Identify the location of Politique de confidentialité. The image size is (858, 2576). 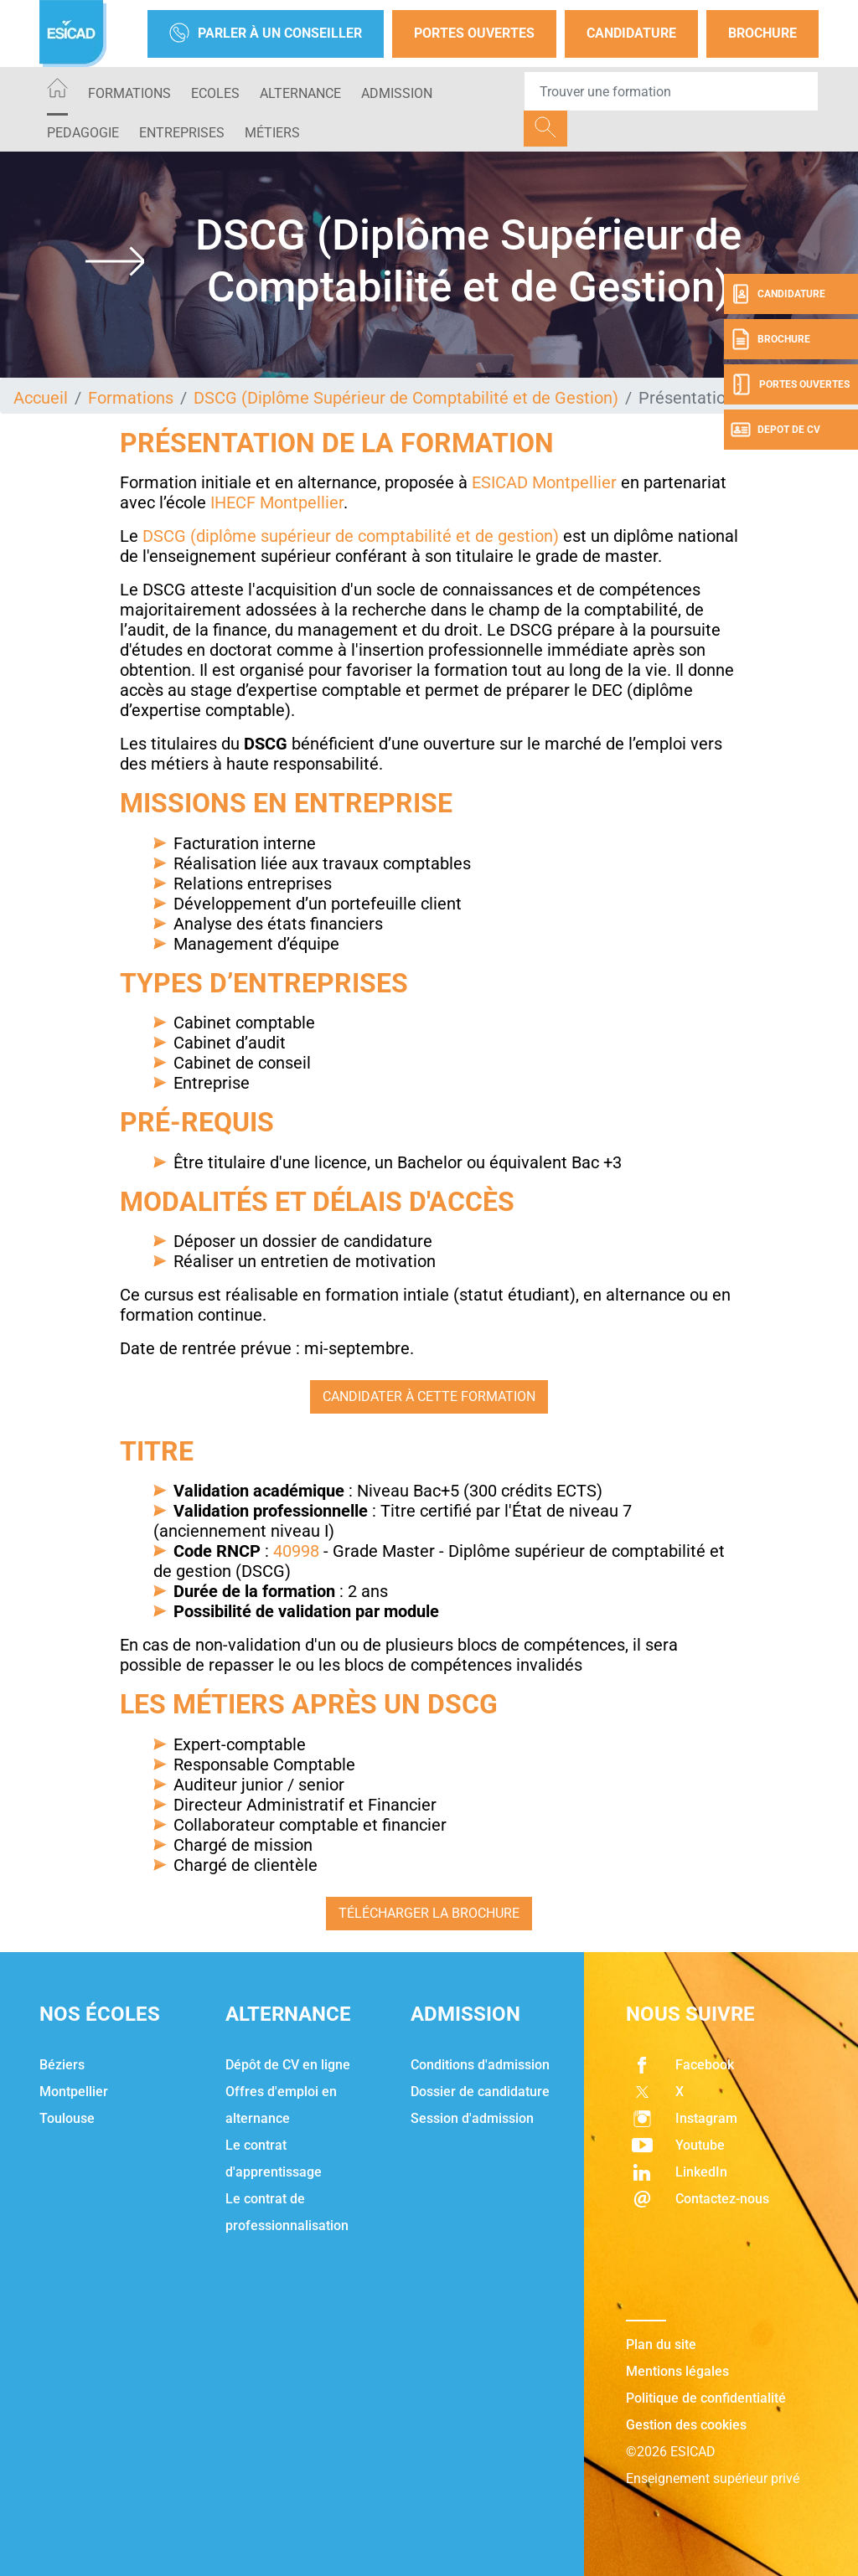
(706, 2398).